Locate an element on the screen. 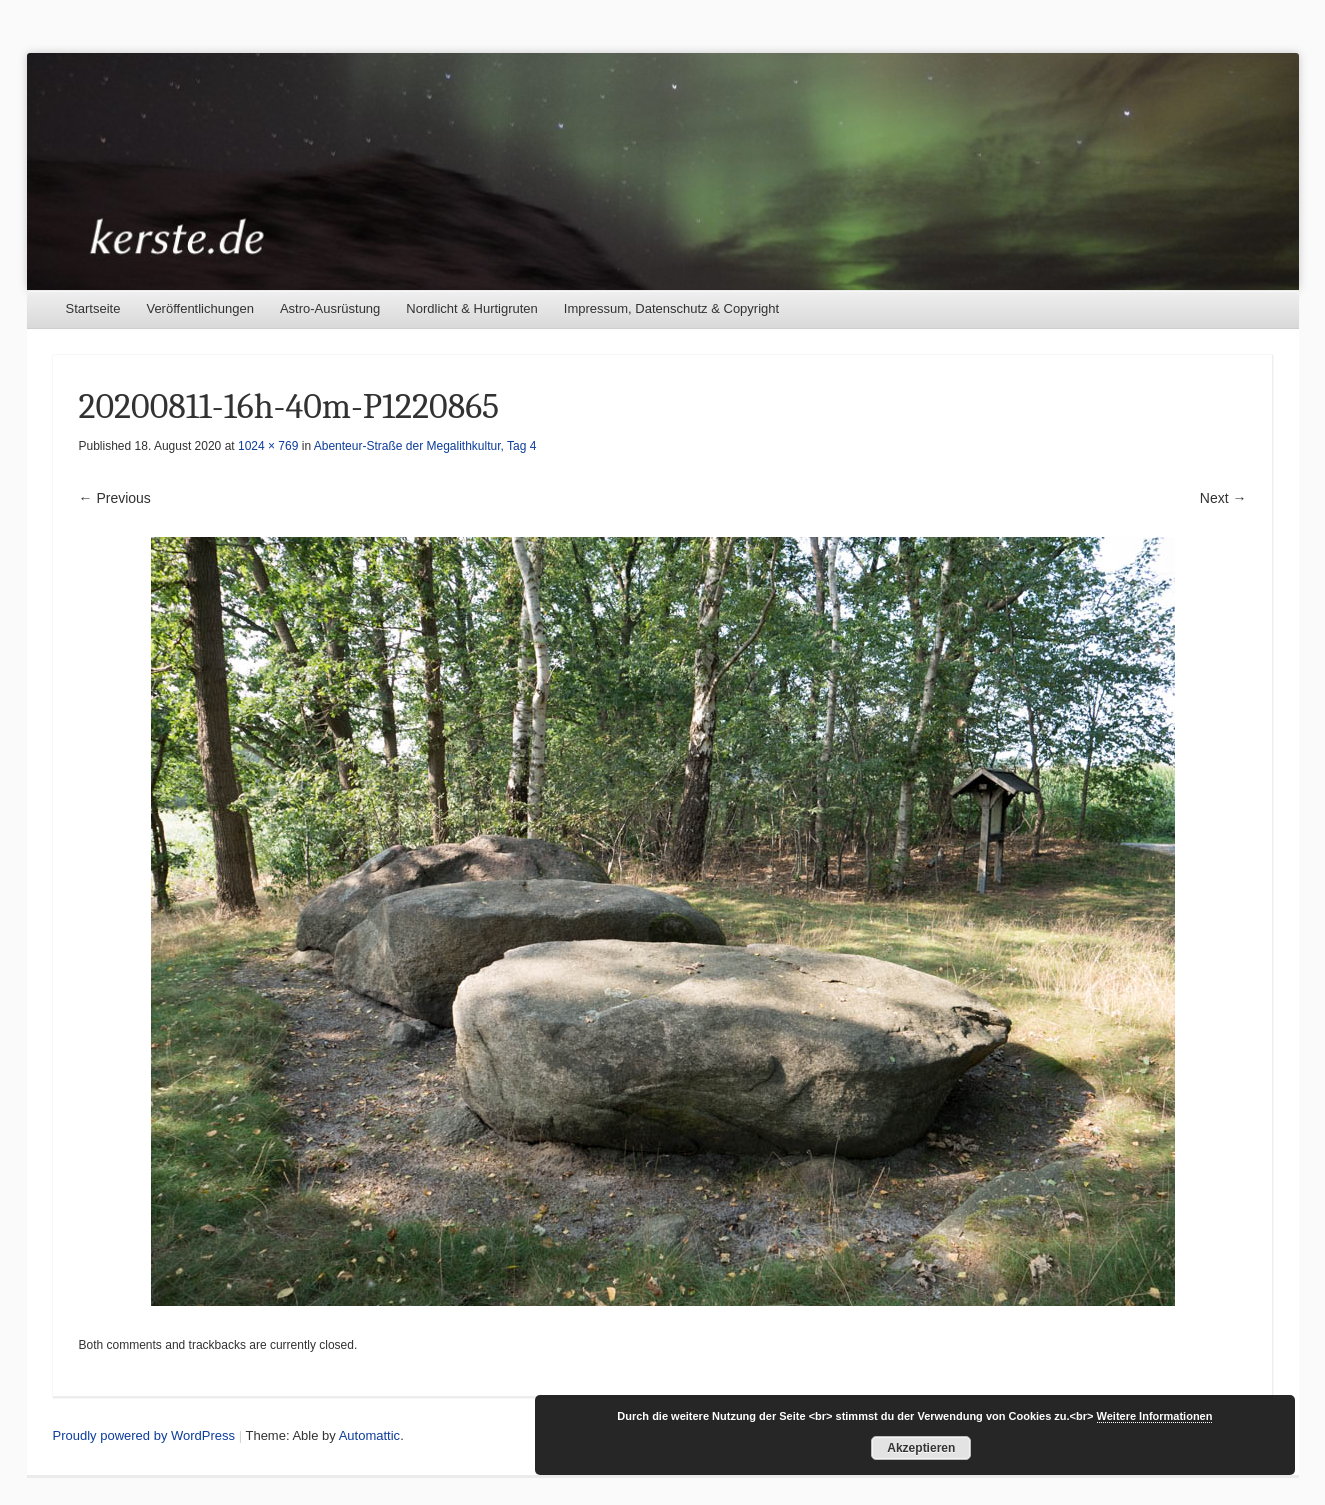  Veröffentlichungen is located at coordinates (199, 308).